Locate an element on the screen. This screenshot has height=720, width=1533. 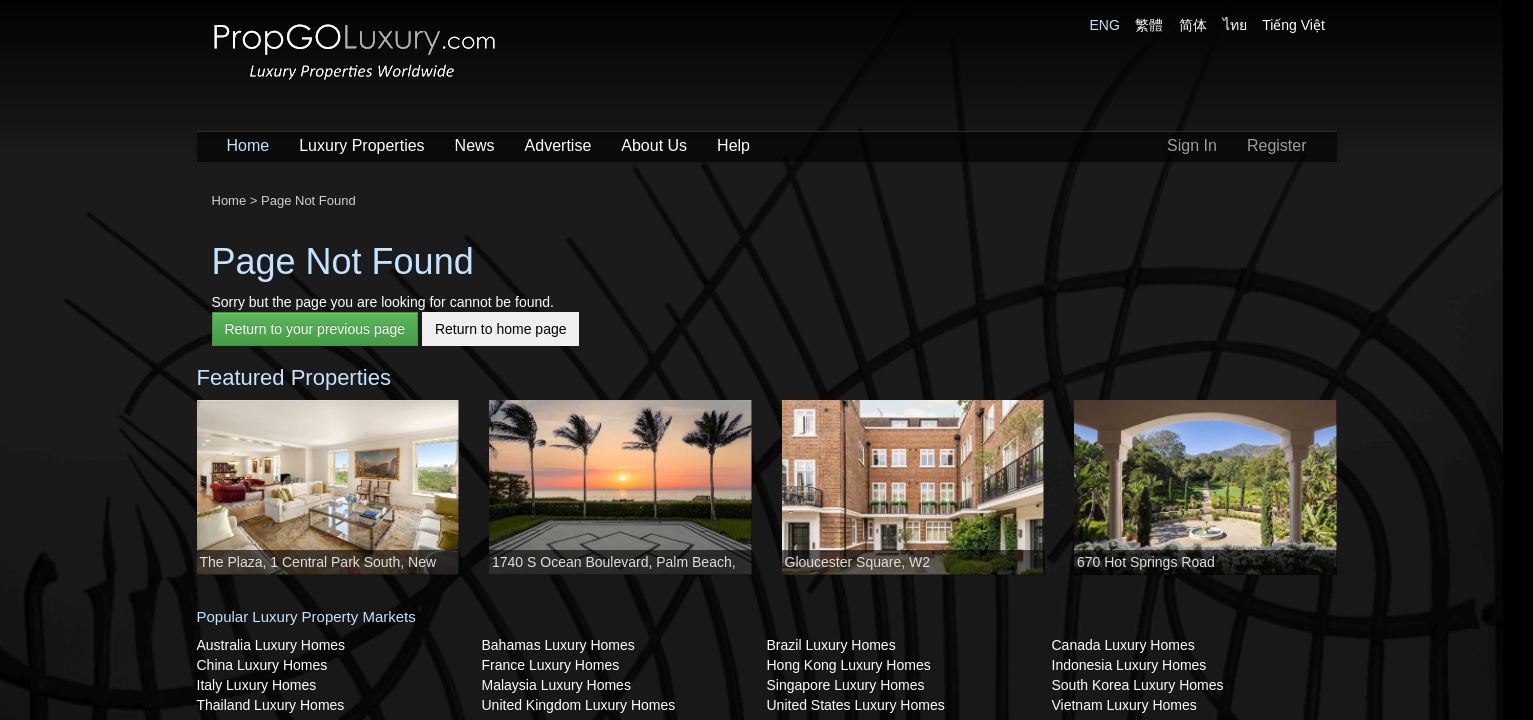
Malaysia Luxury Homes is located at coordinates (556, 685).